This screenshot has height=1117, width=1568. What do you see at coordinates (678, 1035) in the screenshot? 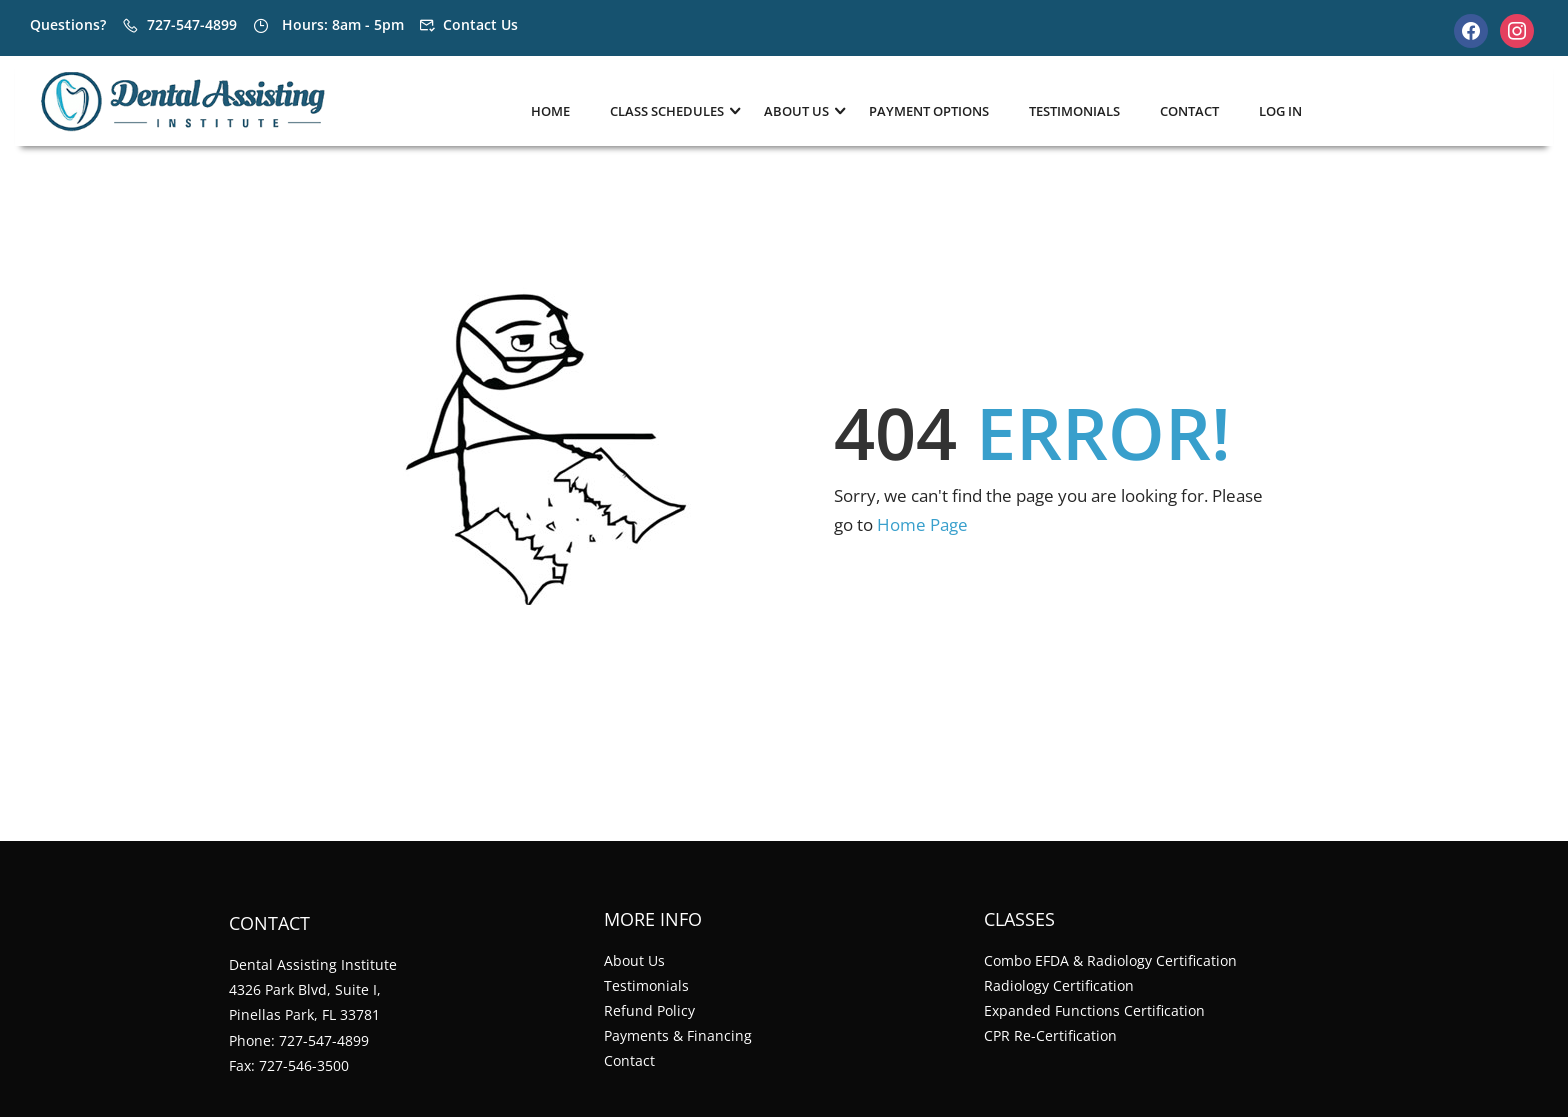
I see `Payments & Financing` at bounding box center [678, 1035].